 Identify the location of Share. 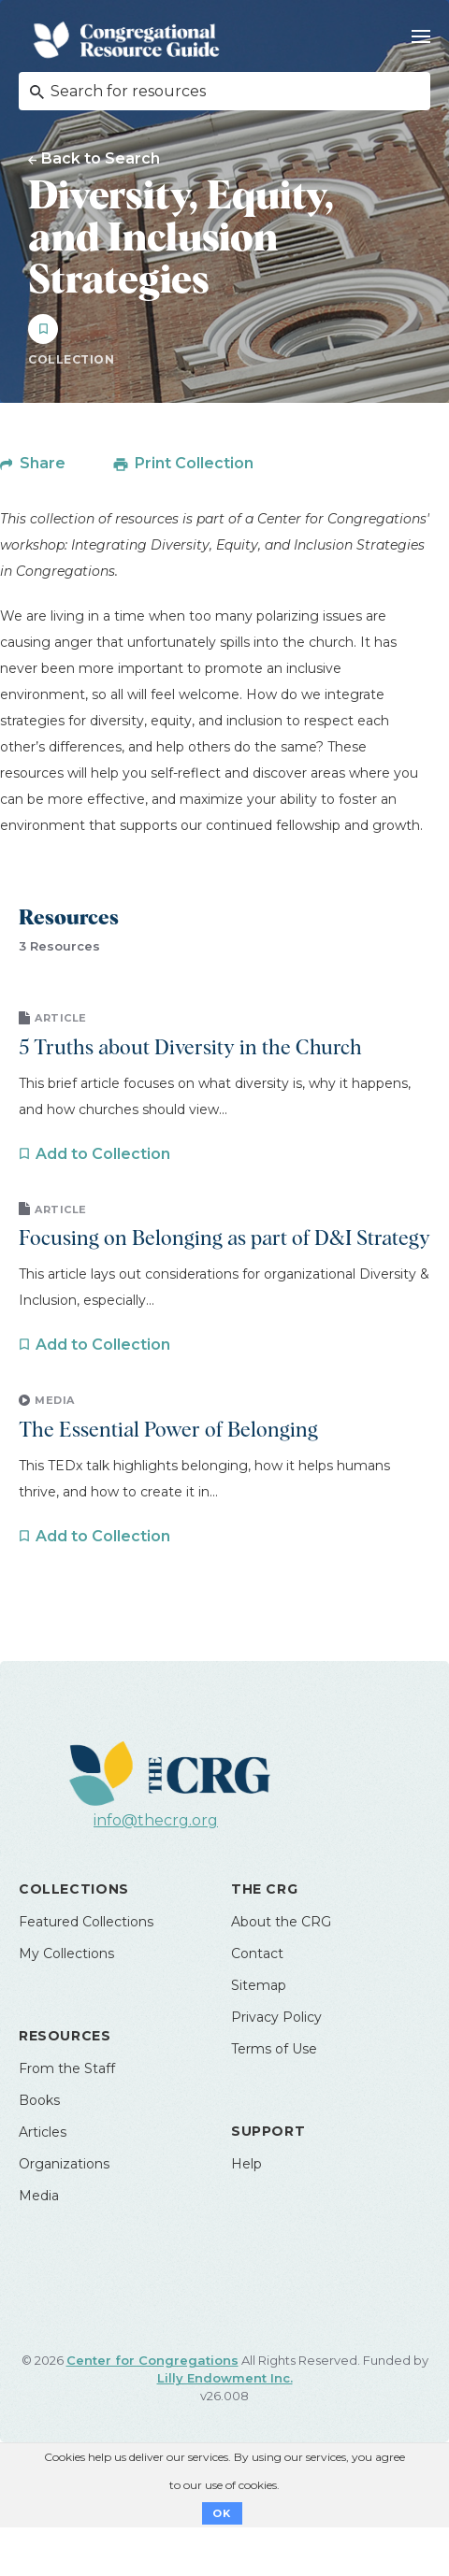
(42, 463).